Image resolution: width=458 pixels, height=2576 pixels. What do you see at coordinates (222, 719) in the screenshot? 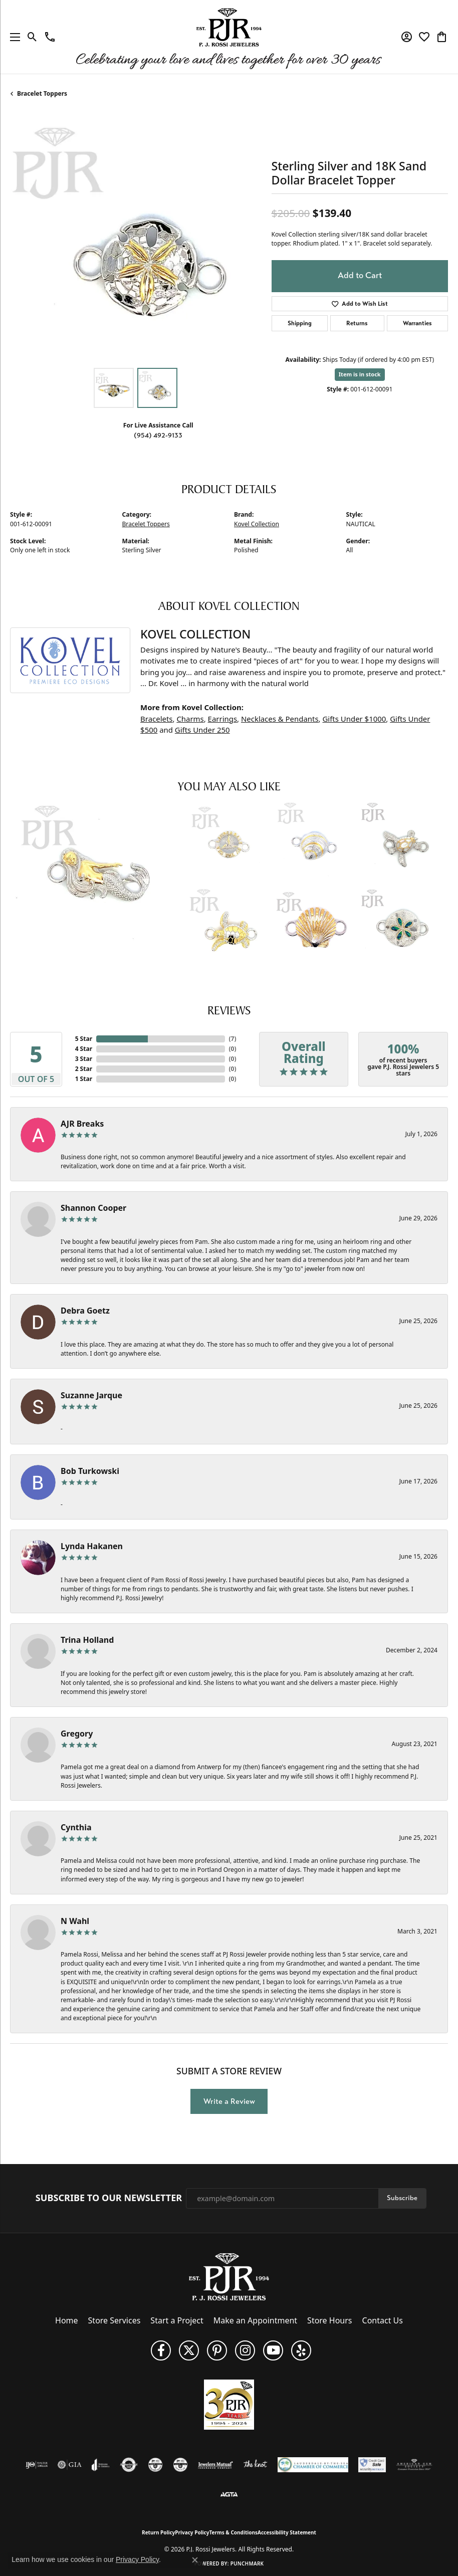
I see `Earrings` at bounding box center [222, 719].